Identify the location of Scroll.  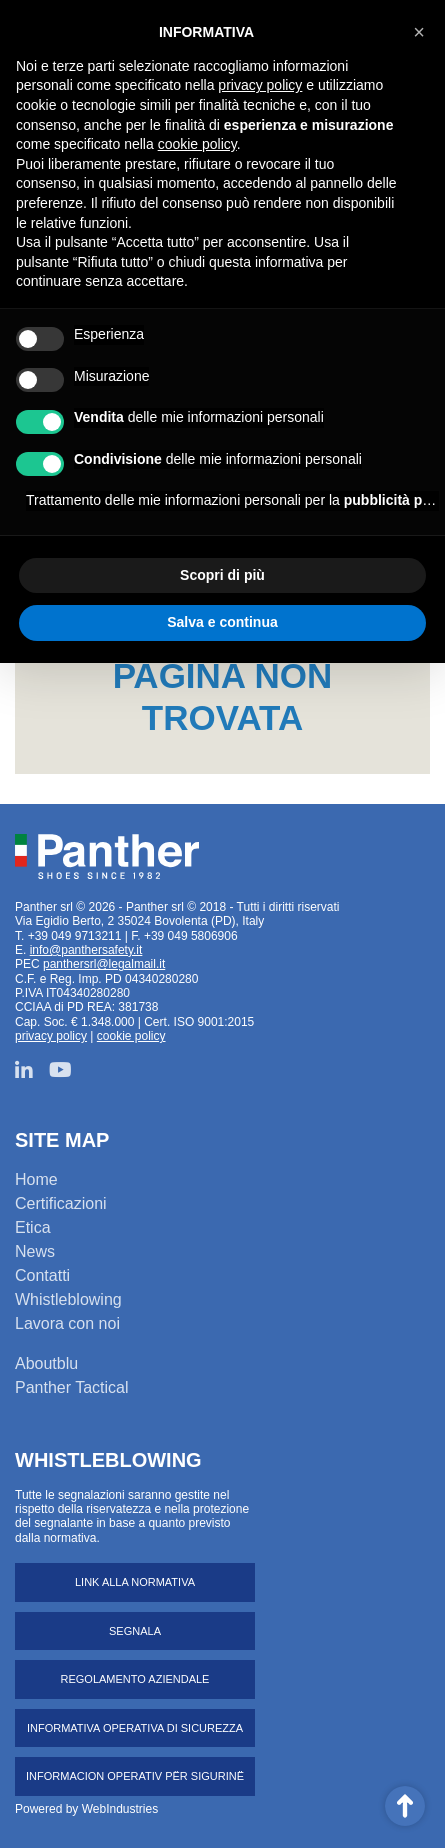
(405, 1806).